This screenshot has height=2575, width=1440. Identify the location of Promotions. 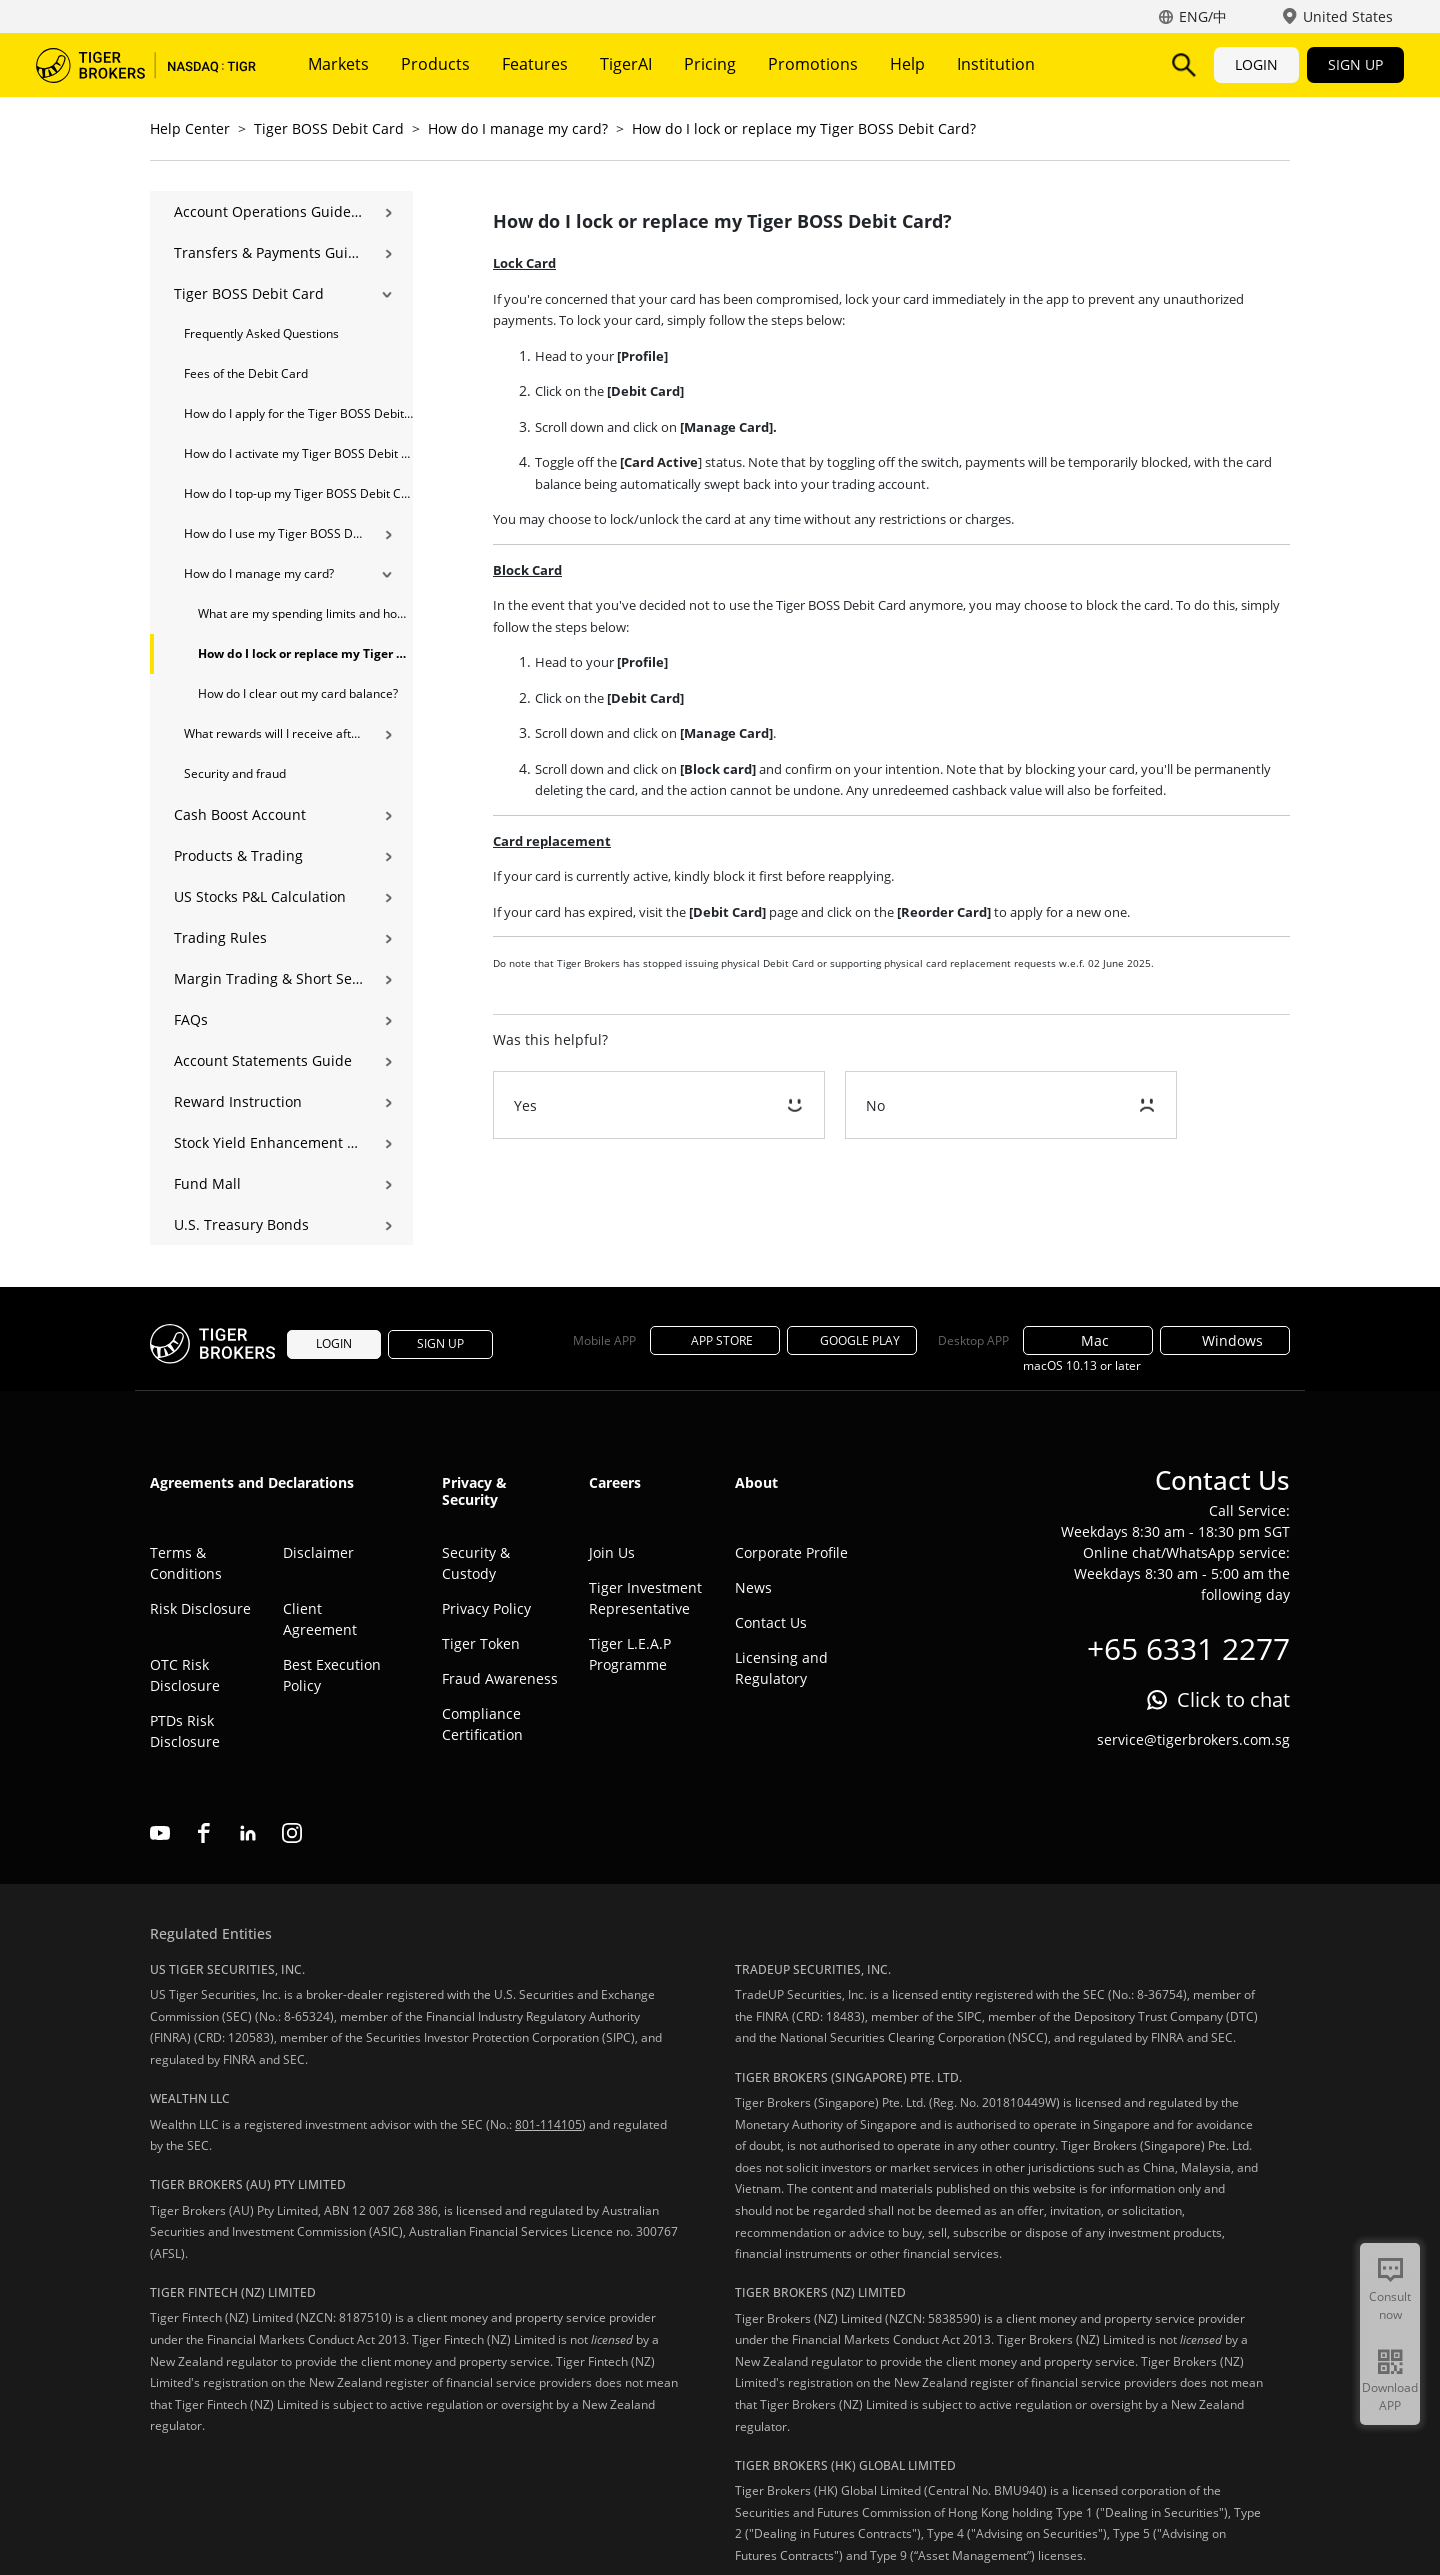
(813, 64).